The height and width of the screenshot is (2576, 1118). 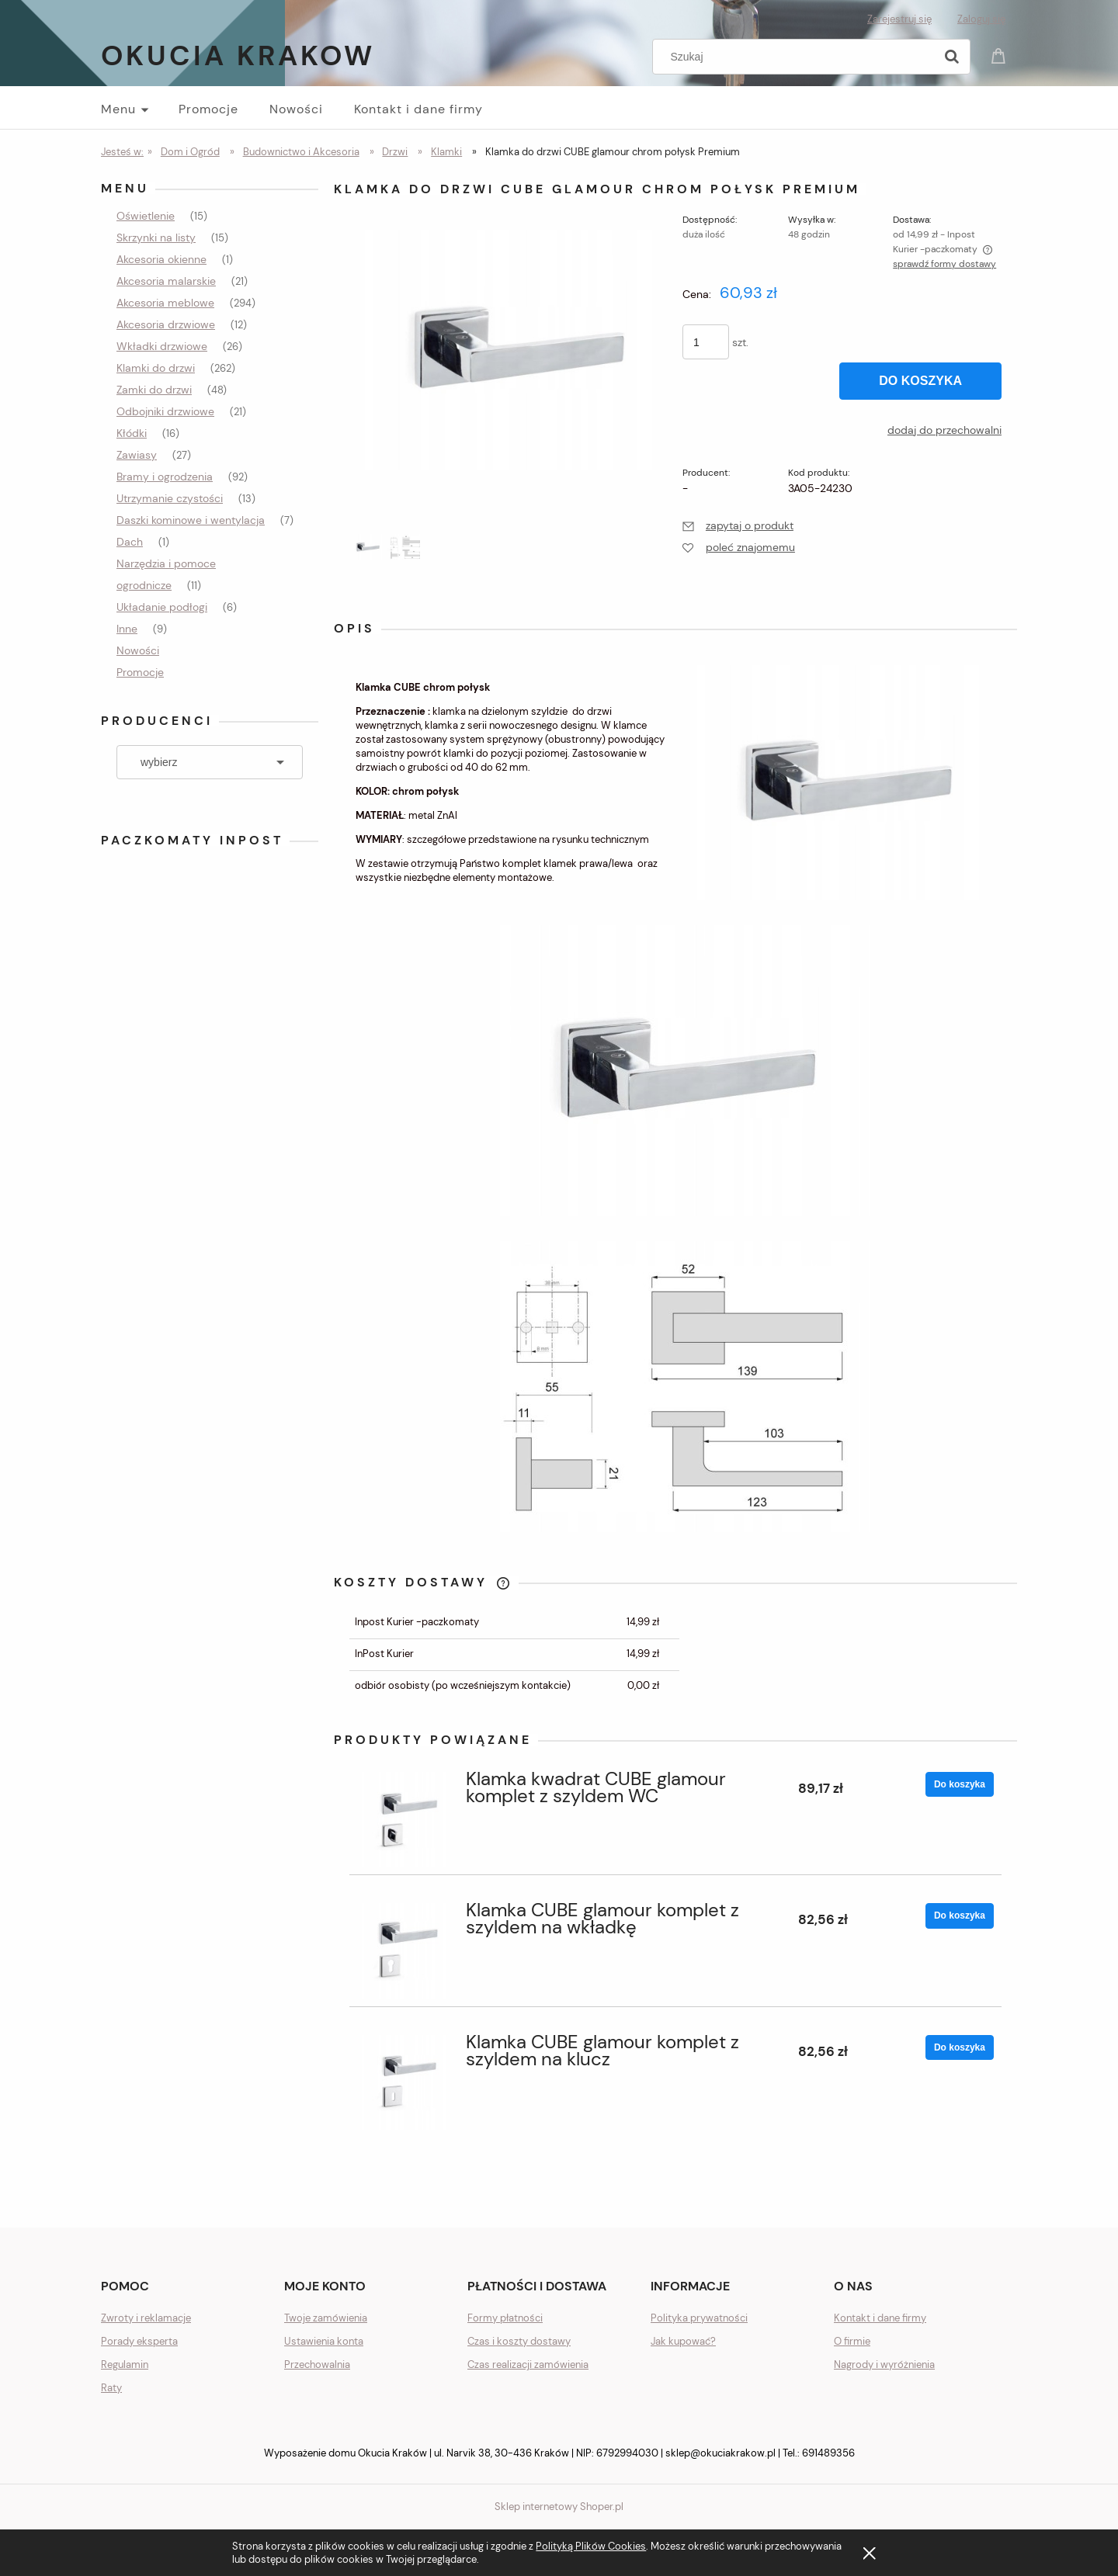 I want to click on [Szukaj], so click(x=952, y=57).